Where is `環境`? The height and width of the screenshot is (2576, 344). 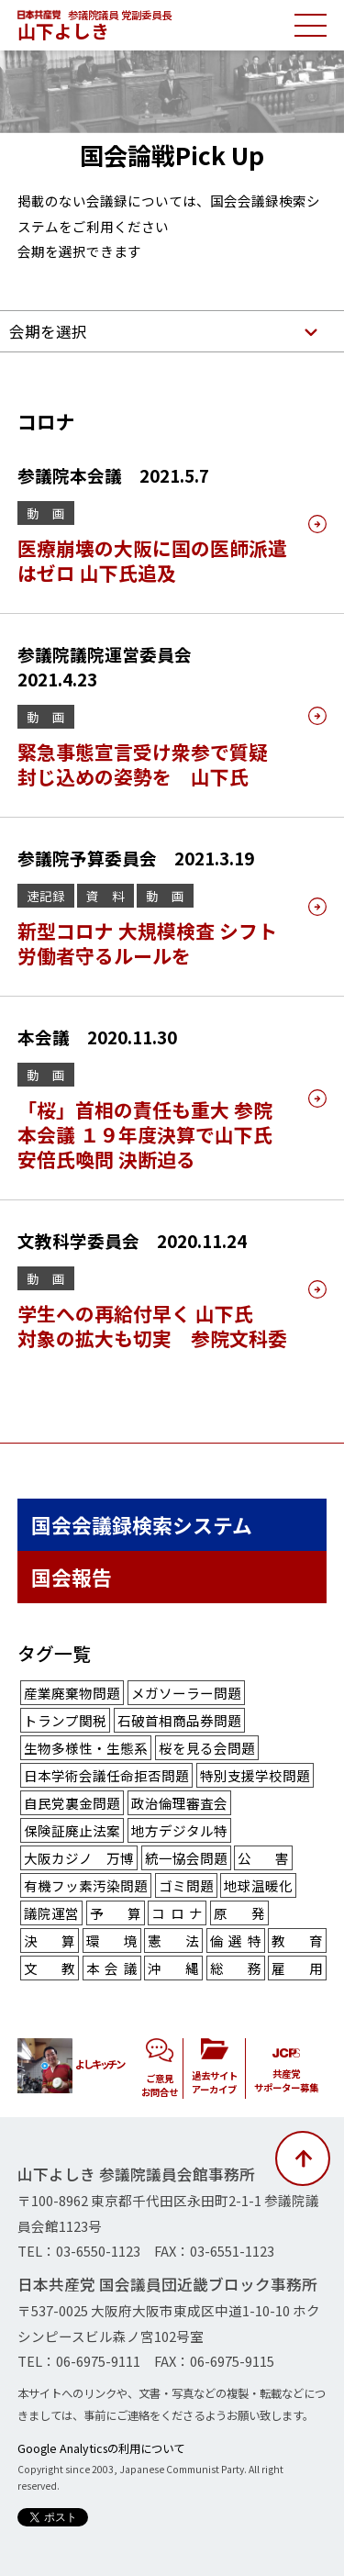
環境 is located at coordinates (112, 1940).